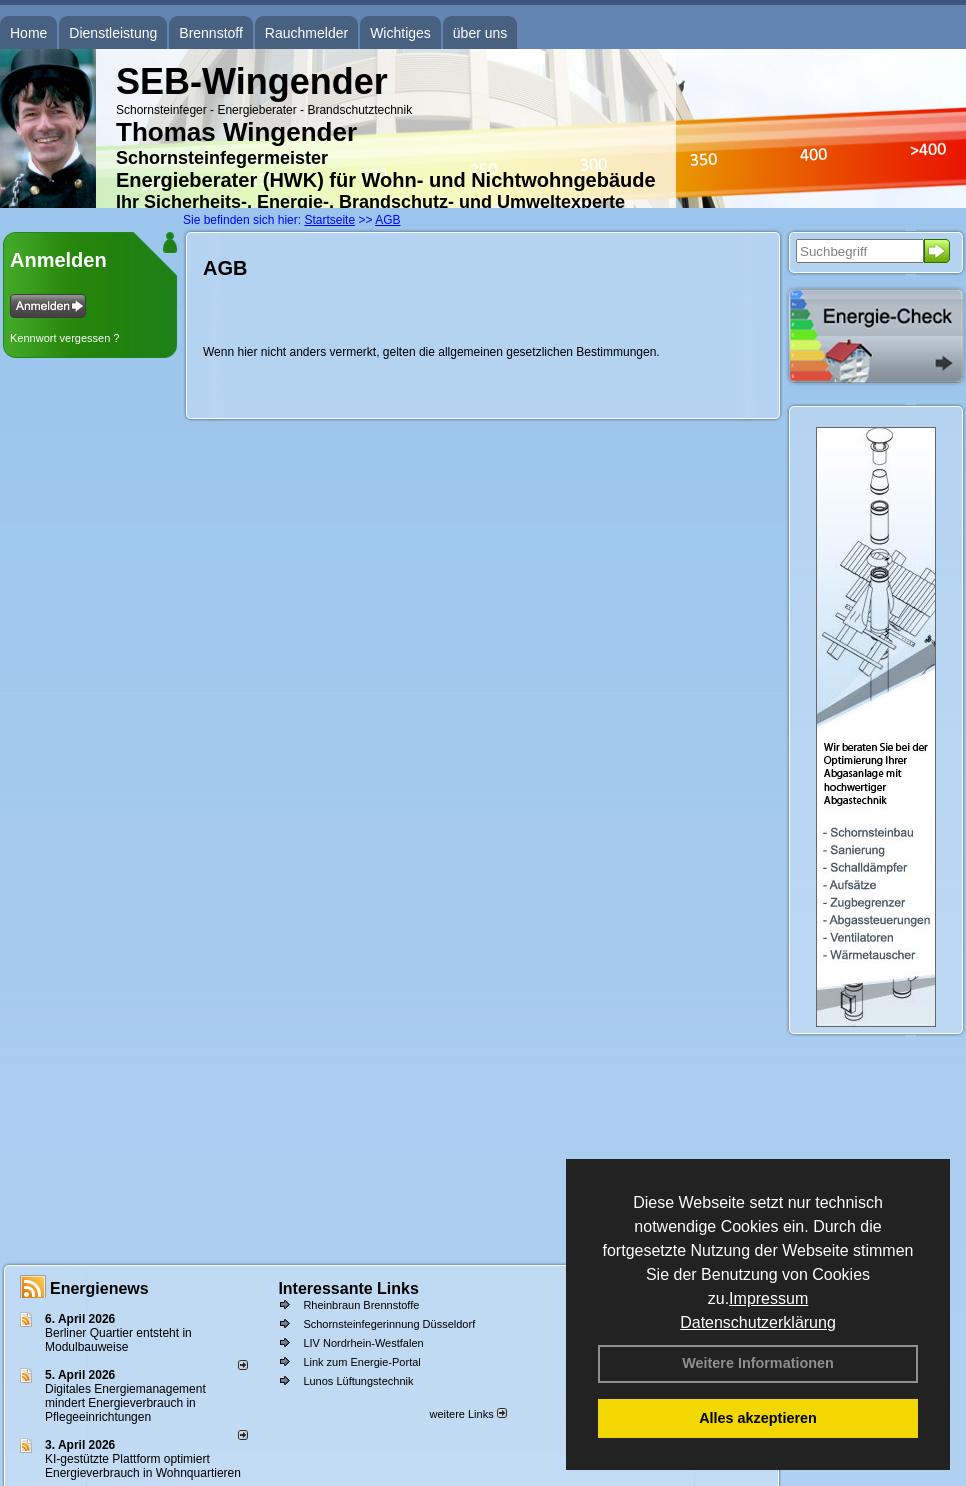 The width and height of the screenshot is (966, 1486). Describe the element at coordinates (64, 338) in the screenshot. I see `Kennwort vergessen ?` at that location.